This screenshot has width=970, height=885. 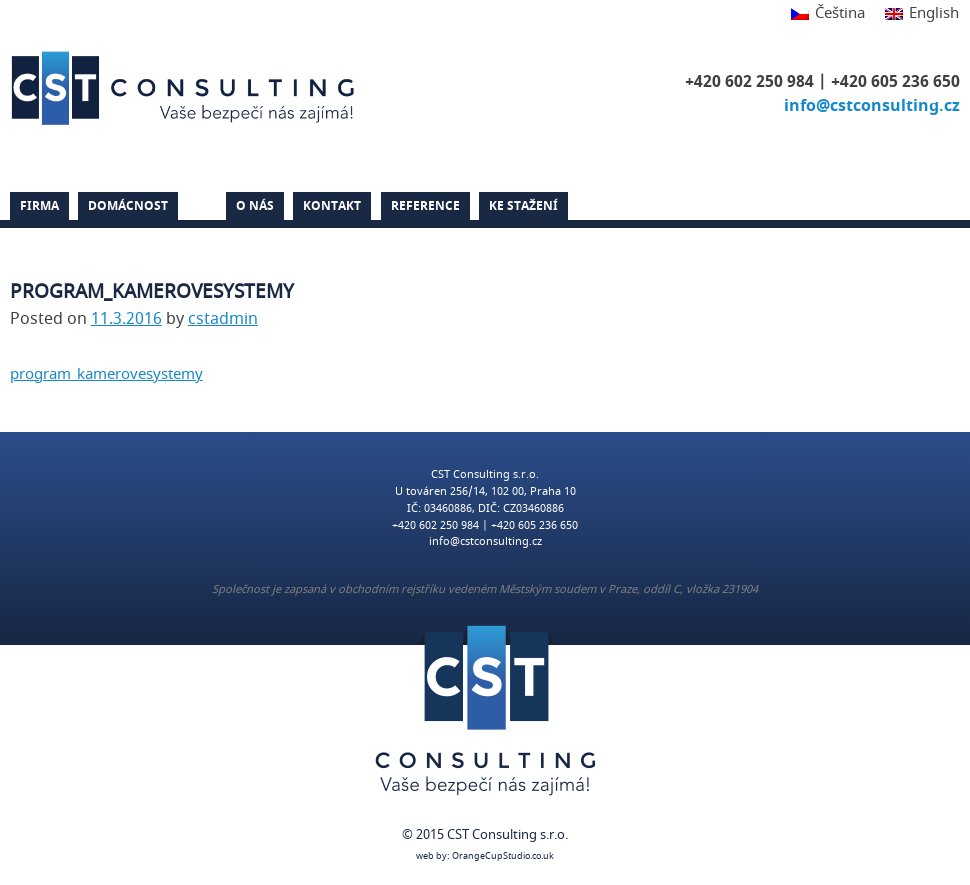 What do you see at coordinates (828, 14) in the screenshot?
I see `[Switch to Čeština]` at bounding box center [828, 14].